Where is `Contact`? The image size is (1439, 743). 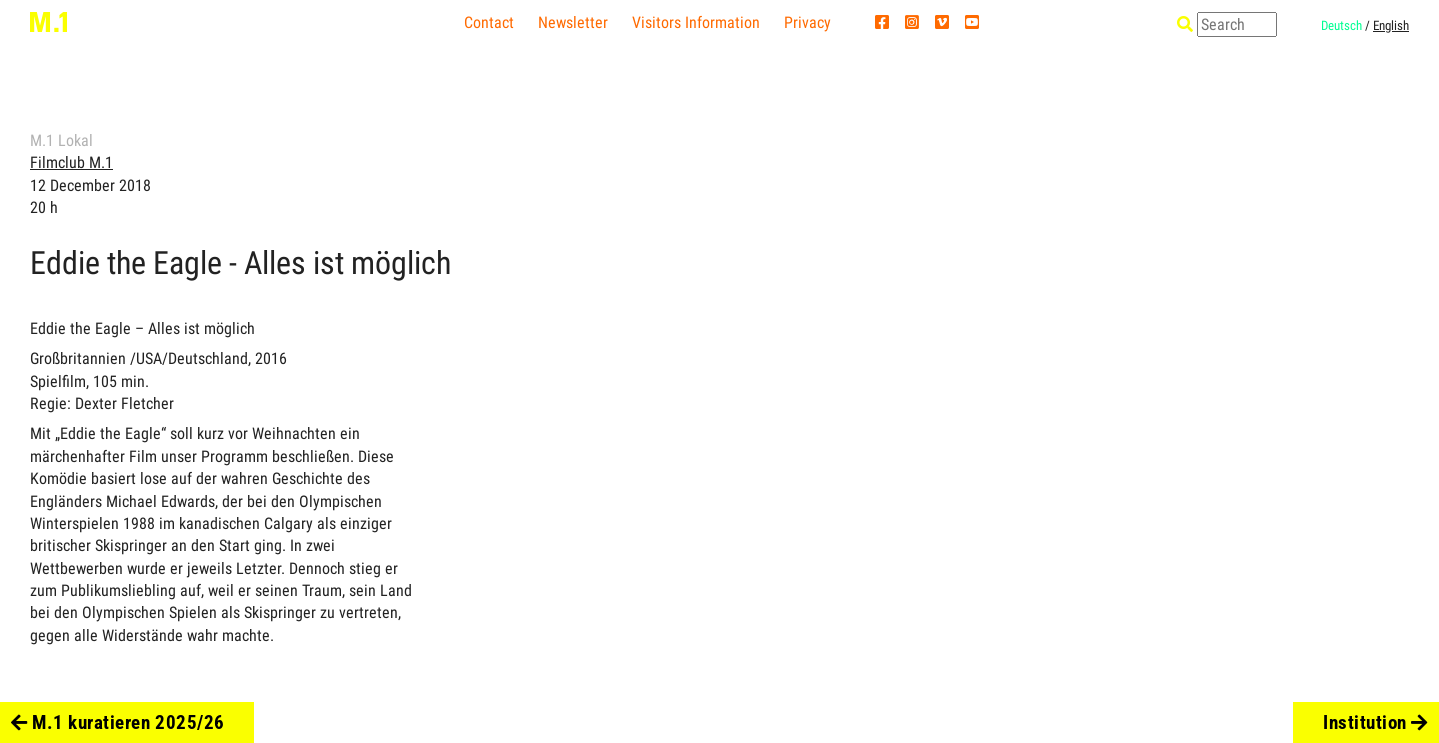
Contact is located at coordinates (489, 22).